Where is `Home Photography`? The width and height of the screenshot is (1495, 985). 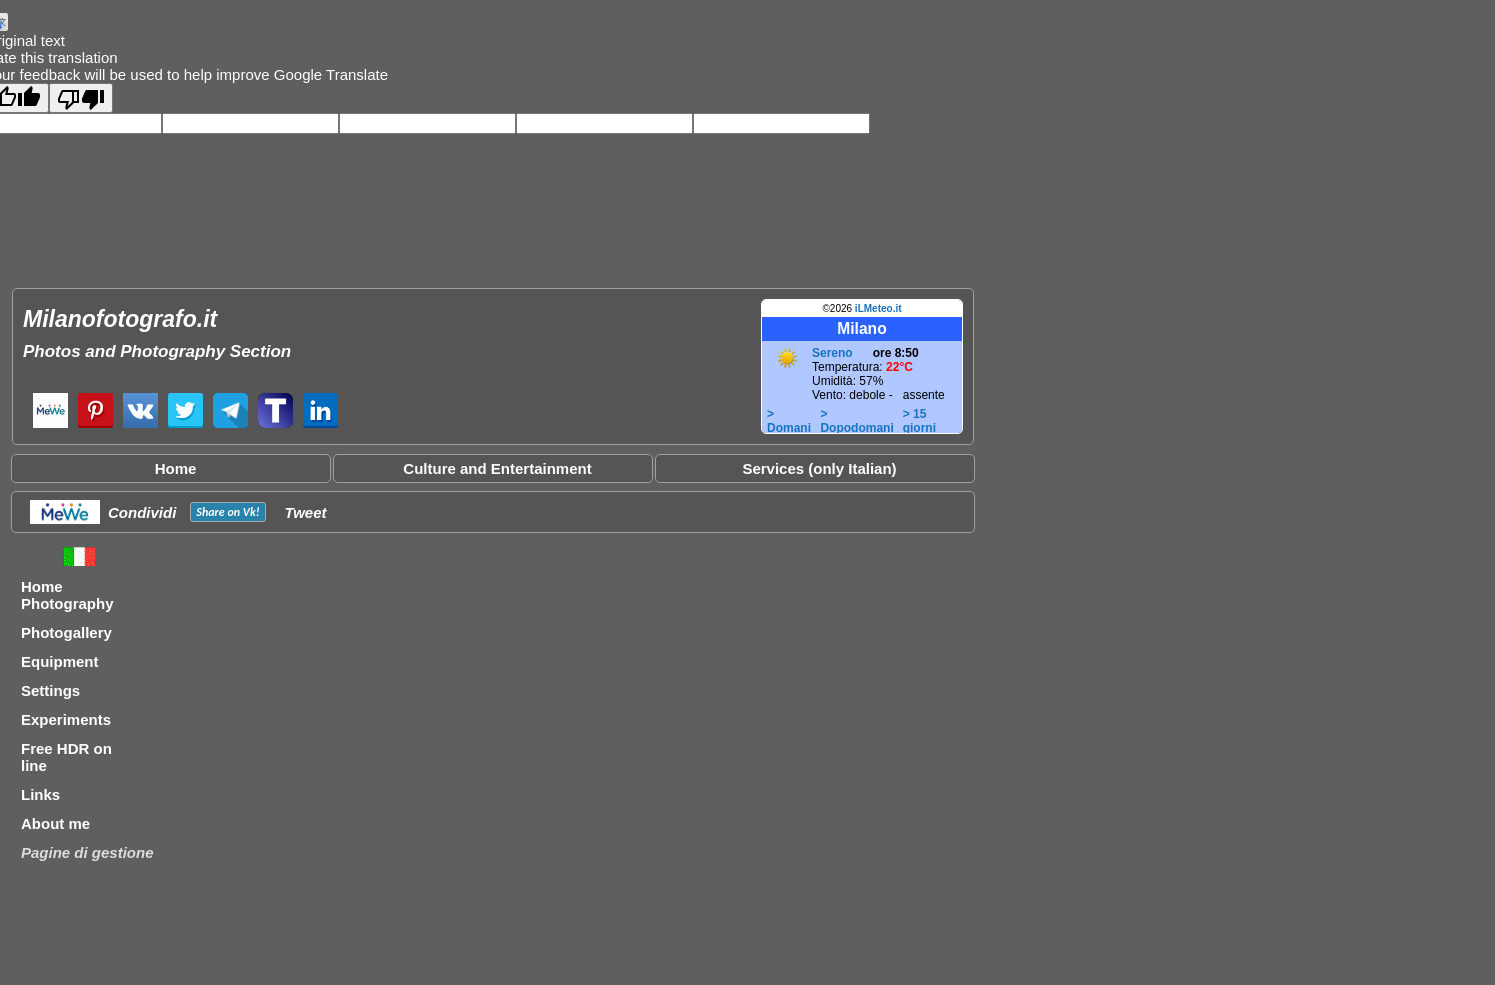 Home Photography is located at coordinates (67, 595).